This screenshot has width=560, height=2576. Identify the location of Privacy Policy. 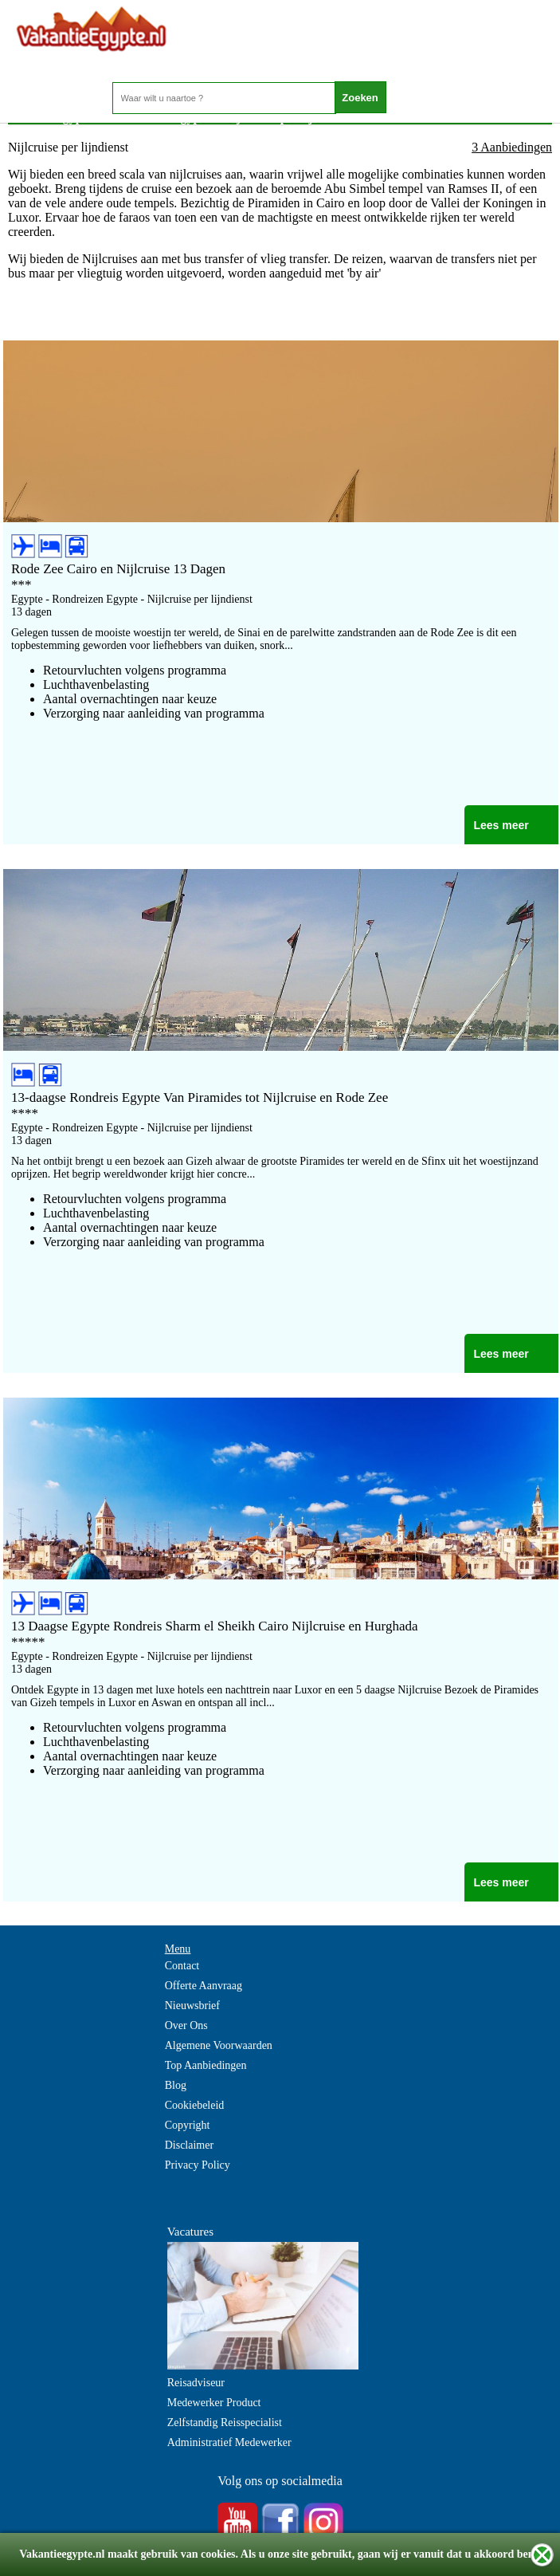
(197, 2165).